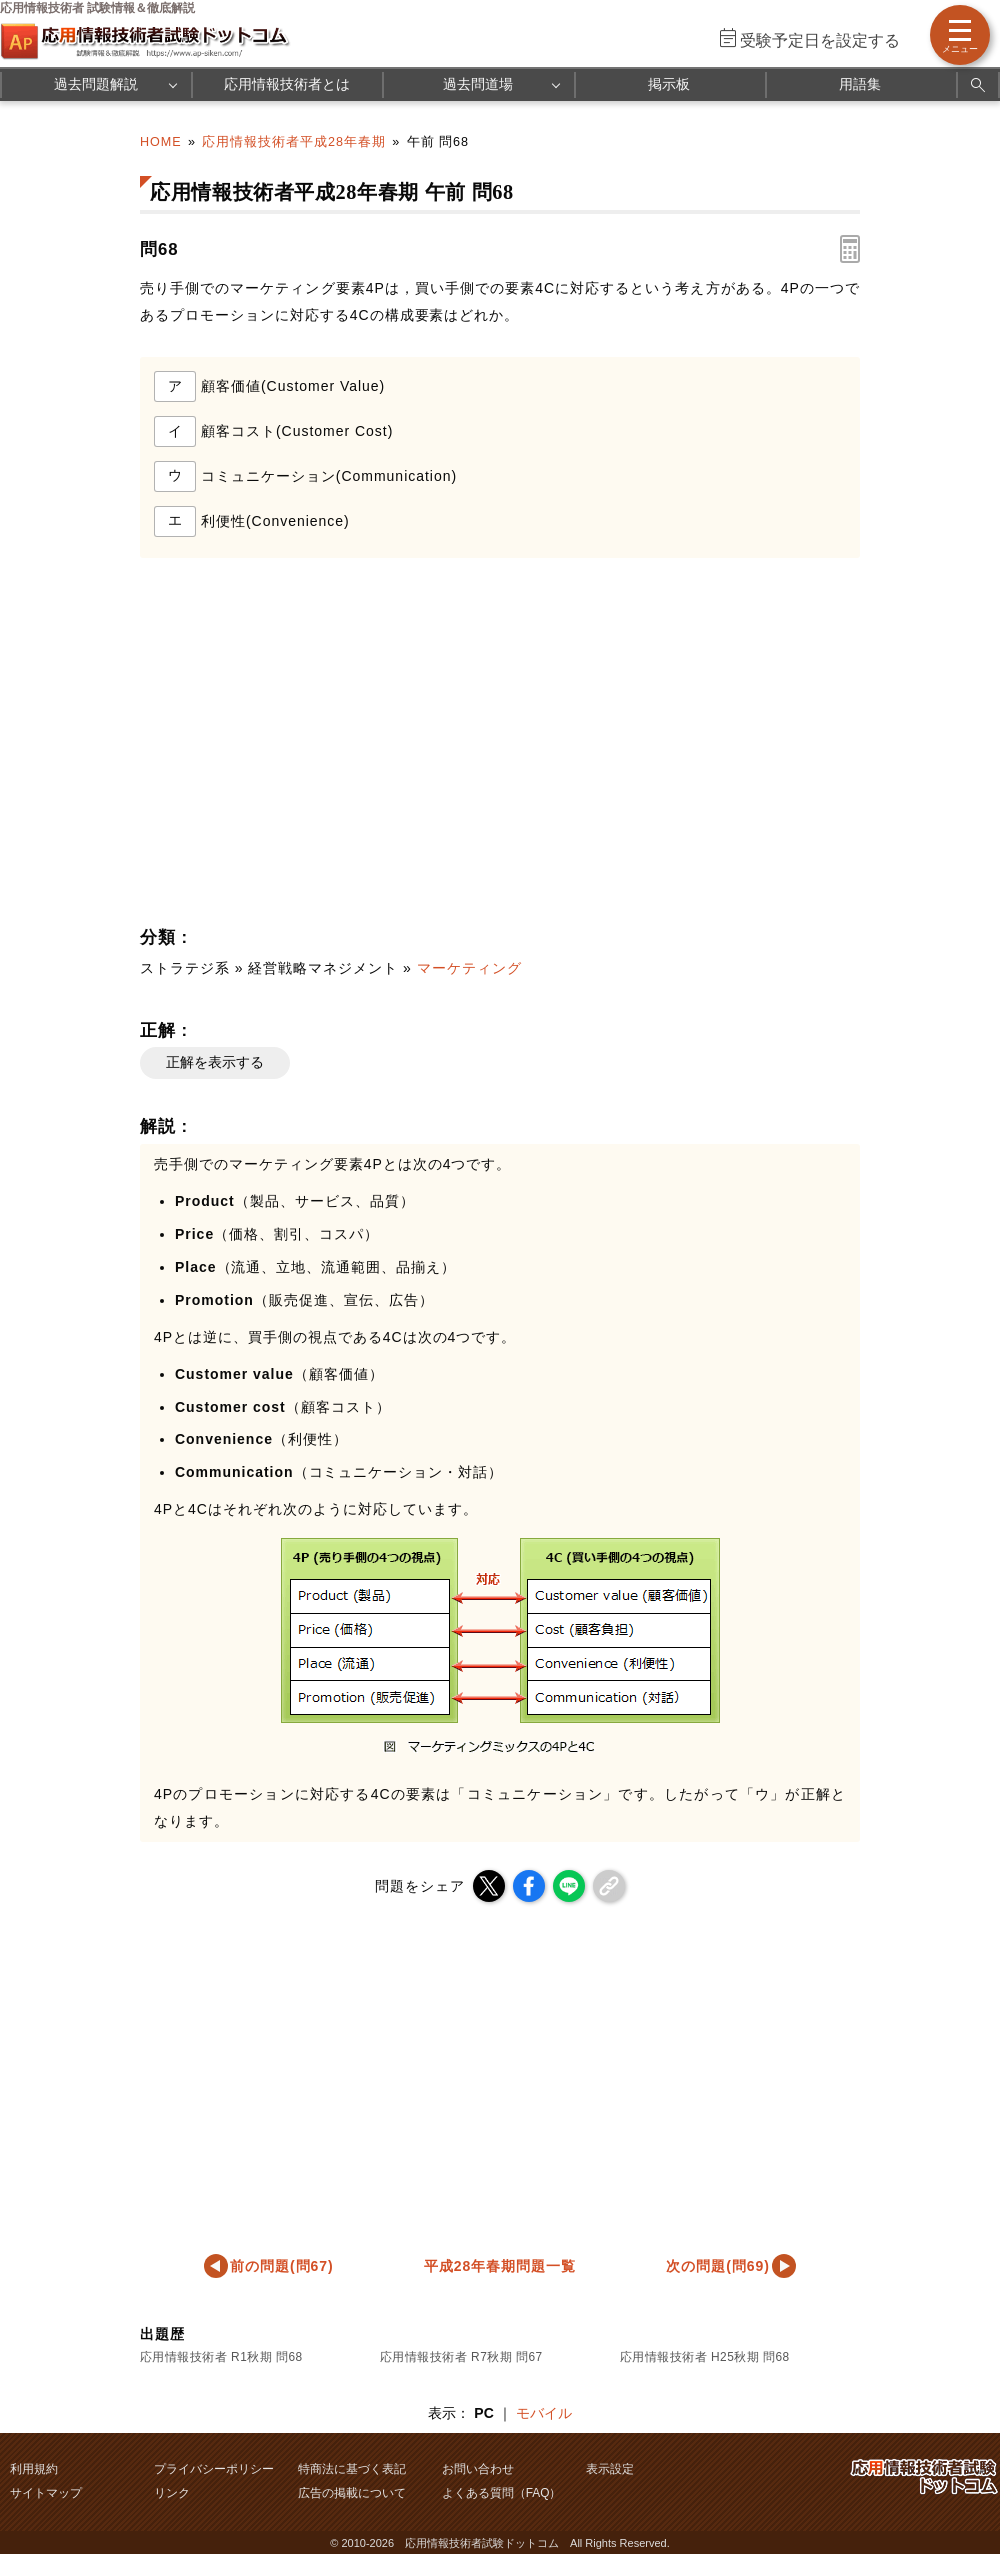 This screenshot has width=1000, height=2554. I want to click on 過去問題解説, so click(96, 84).